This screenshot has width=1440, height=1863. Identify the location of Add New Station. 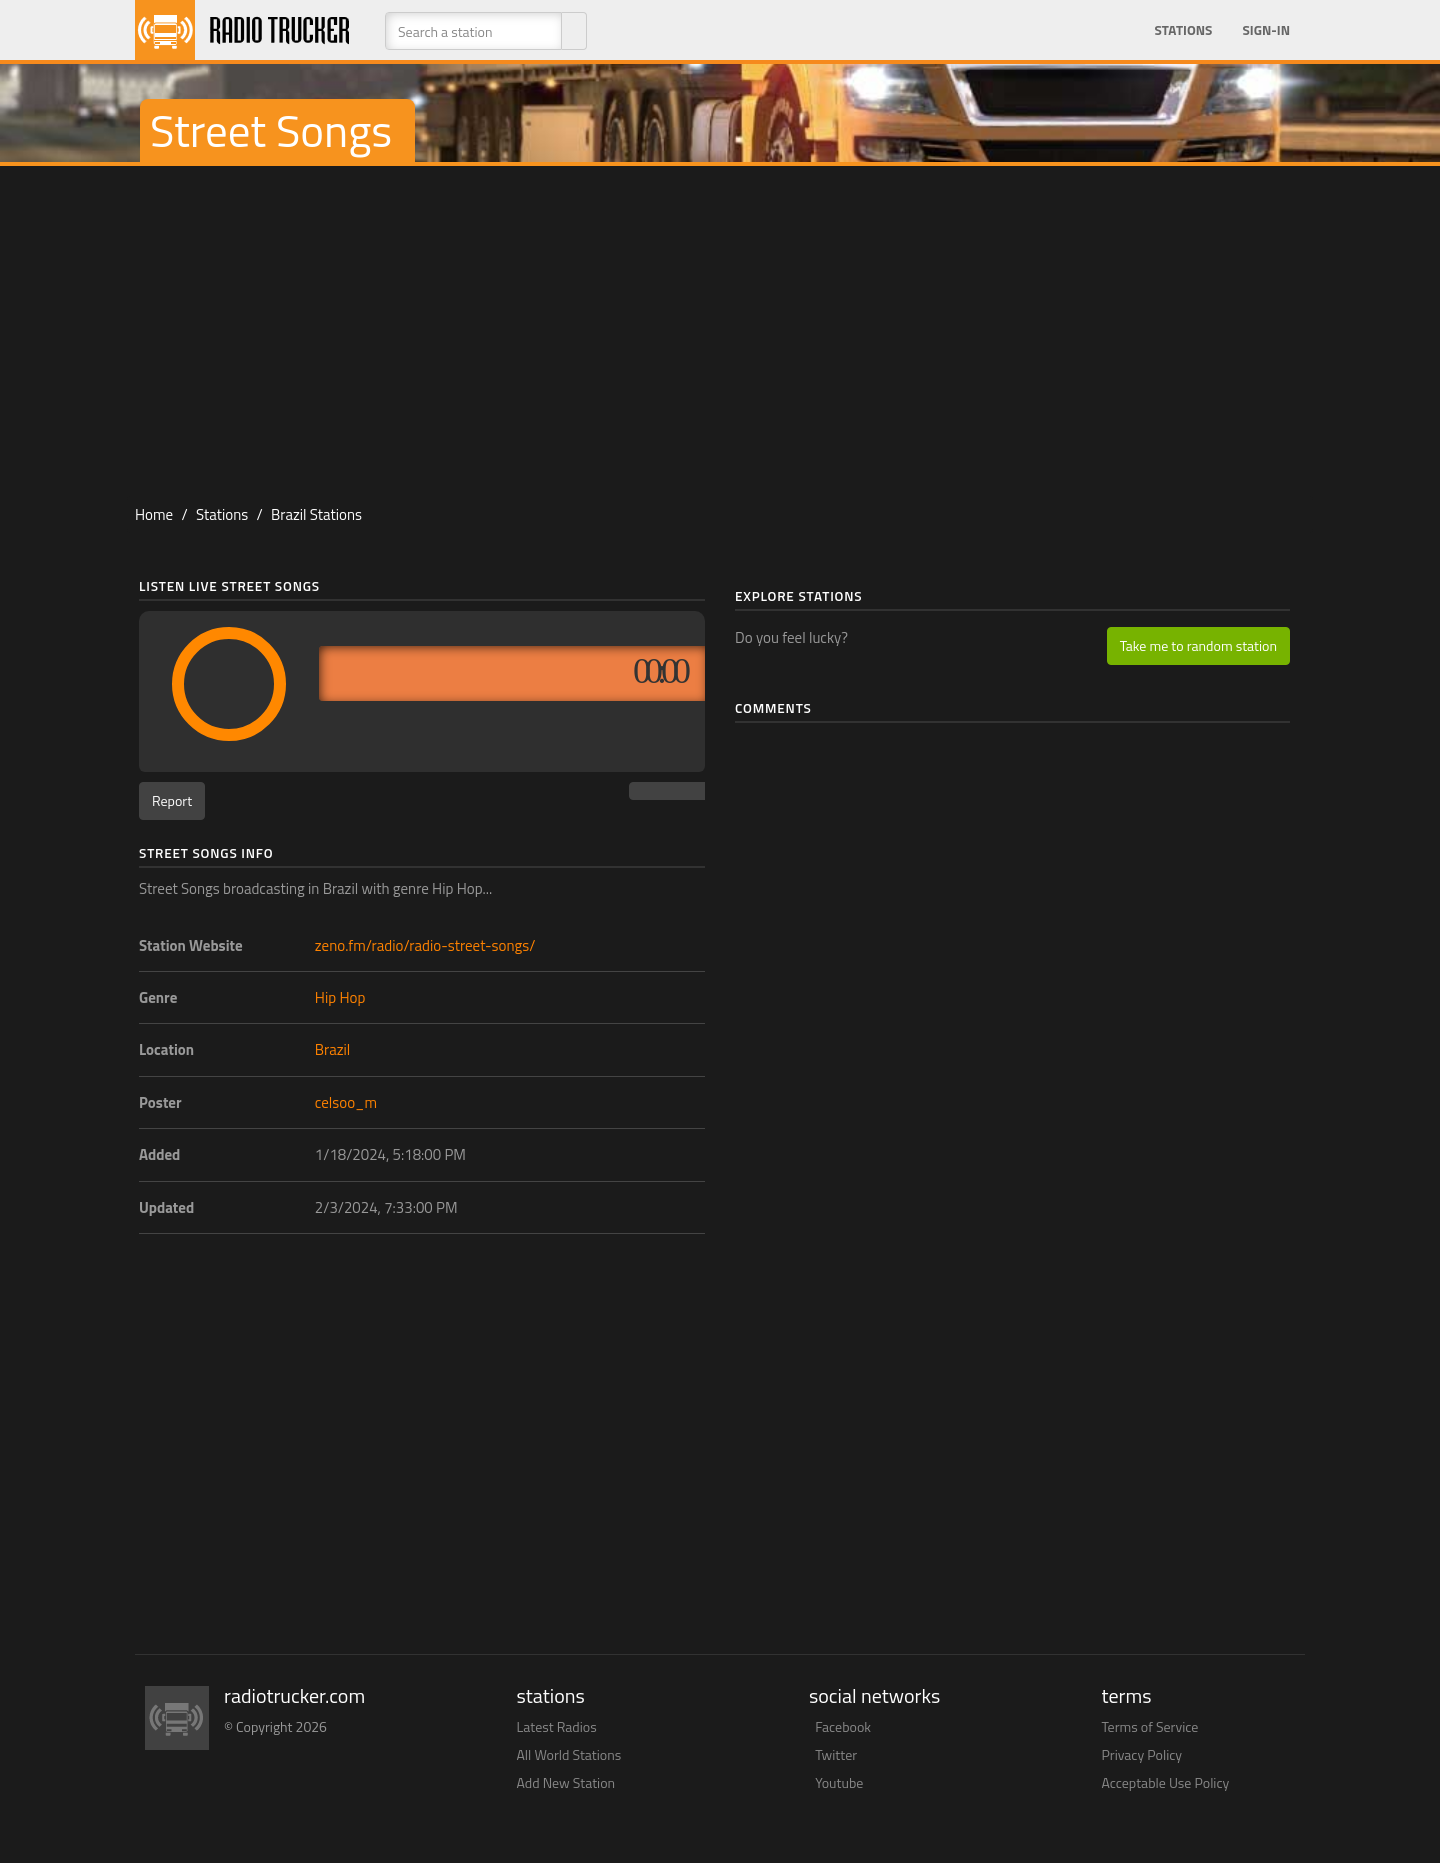
(566, 1782).